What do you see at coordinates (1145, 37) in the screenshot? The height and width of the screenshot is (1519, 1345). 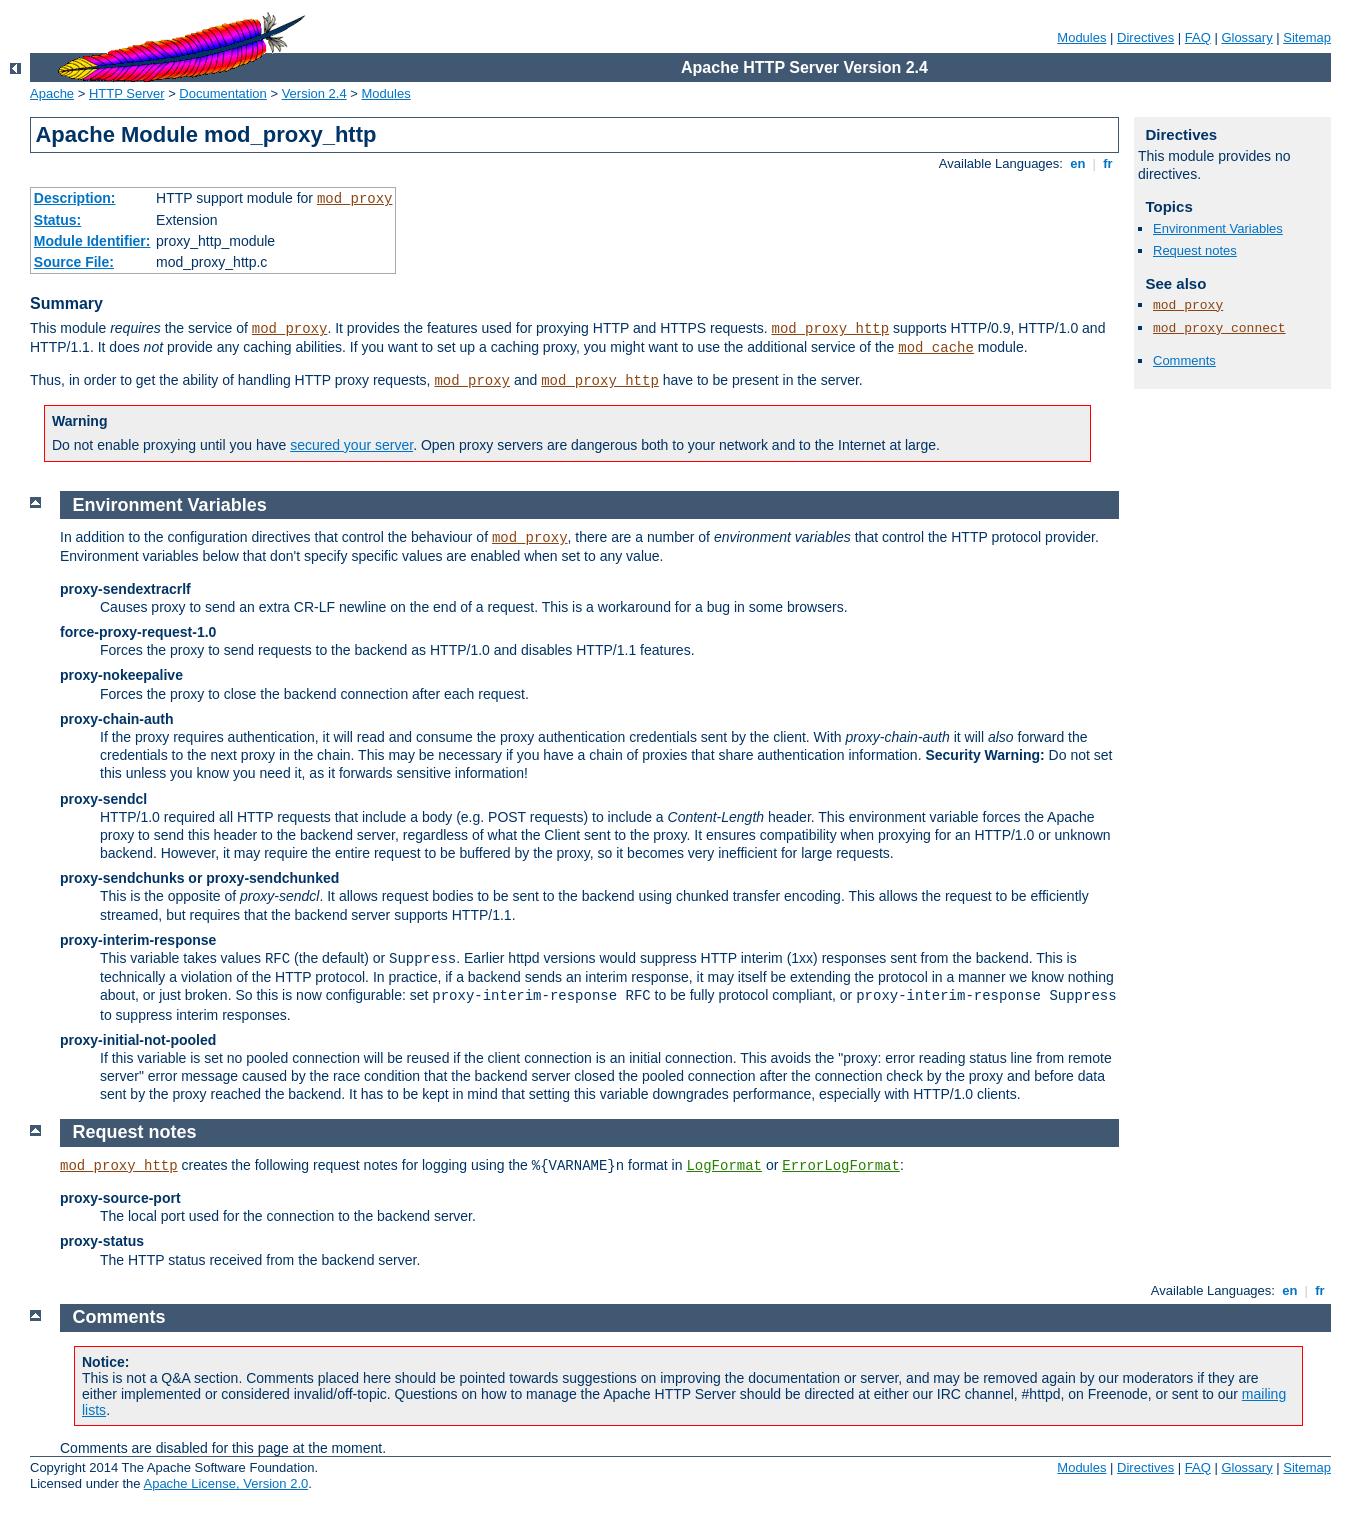 I see `Directives` at bounding box center [1145, 37].